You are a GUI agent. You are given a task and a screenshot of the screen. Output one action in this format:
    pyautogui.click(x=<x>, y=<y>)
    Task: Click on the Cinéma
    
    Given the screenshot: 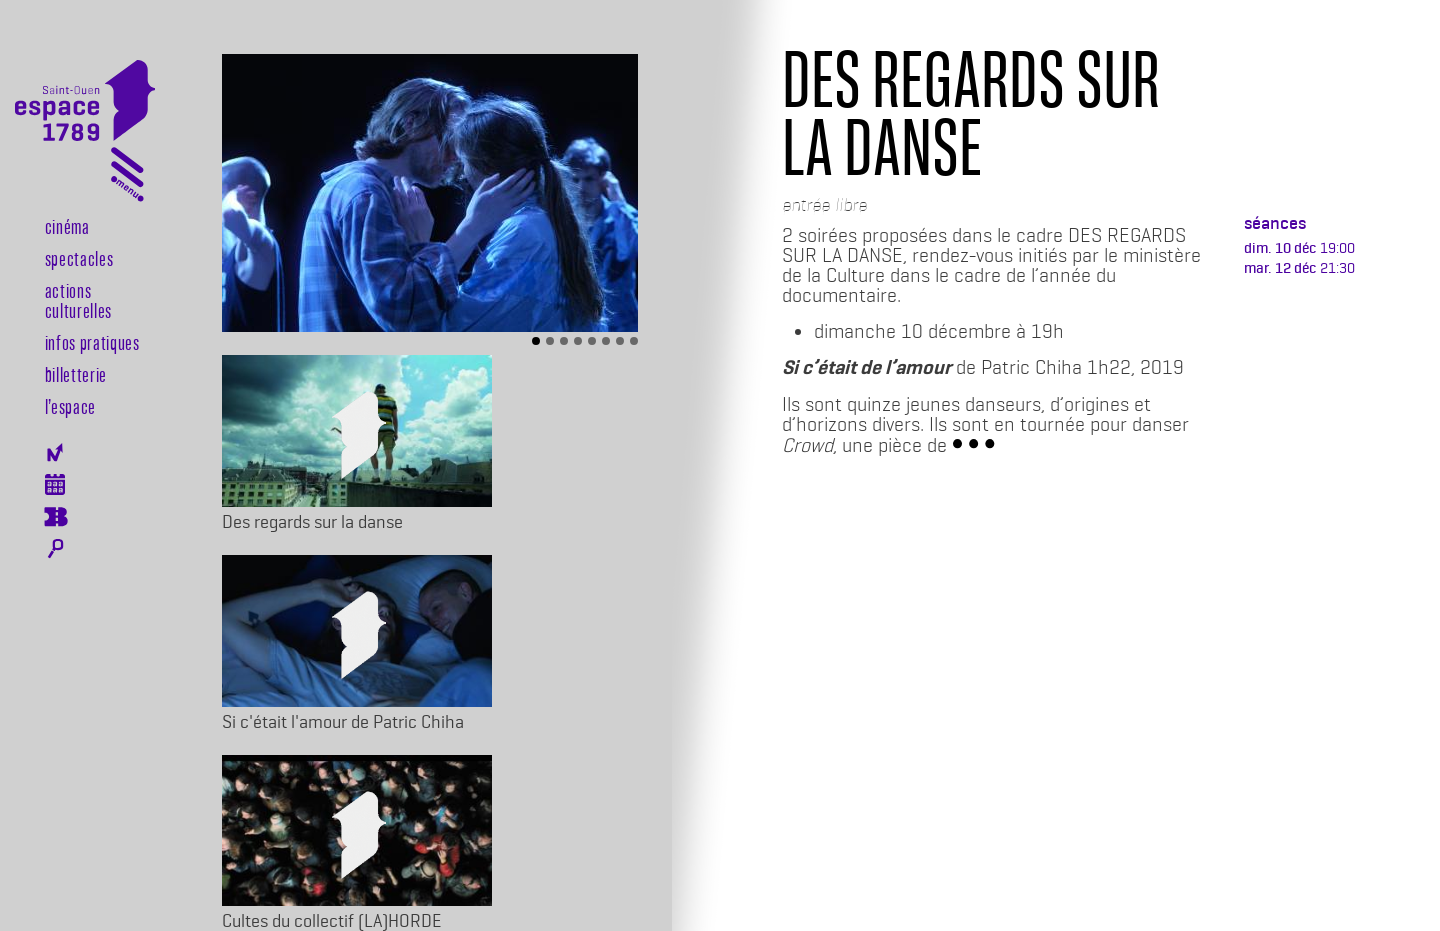 What is the action you would take?
    pyautogui.click(x=67, y=226)
    